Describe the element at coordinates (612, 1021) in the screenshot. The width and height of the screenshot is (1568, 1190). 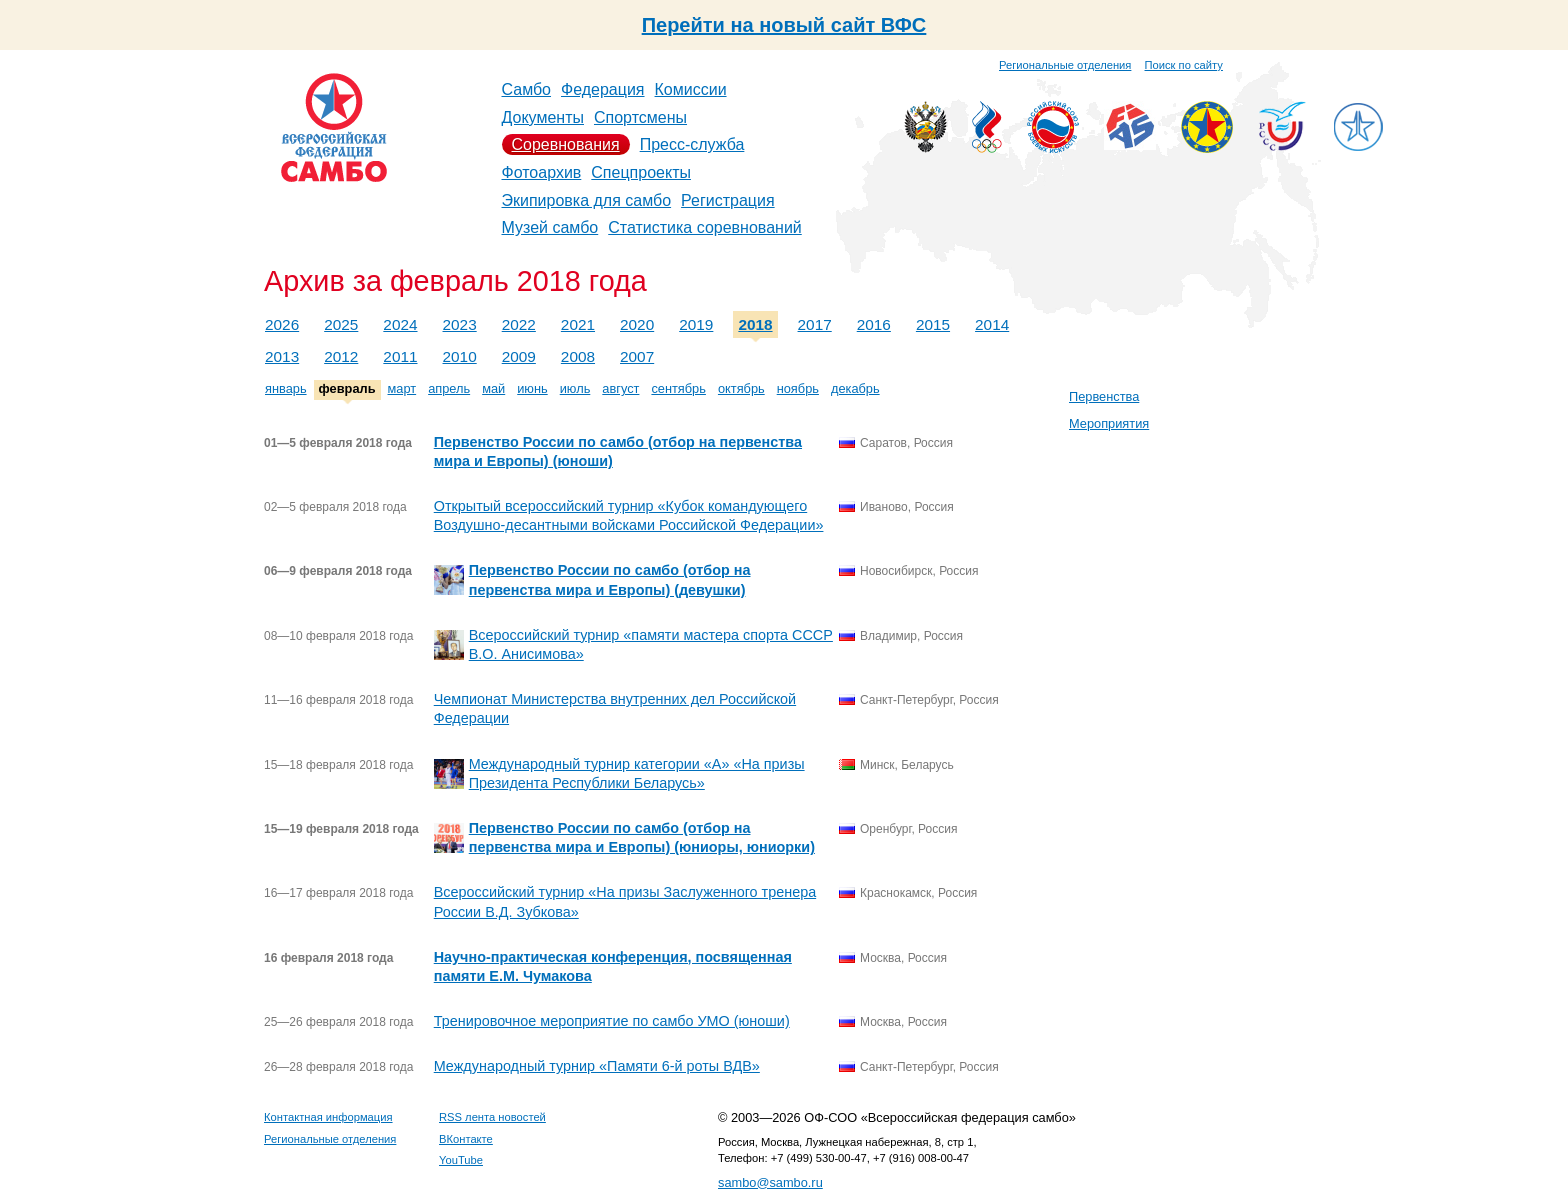
I see `Тренировочное мероприятие по самбо УМО (юноши)` at that location.